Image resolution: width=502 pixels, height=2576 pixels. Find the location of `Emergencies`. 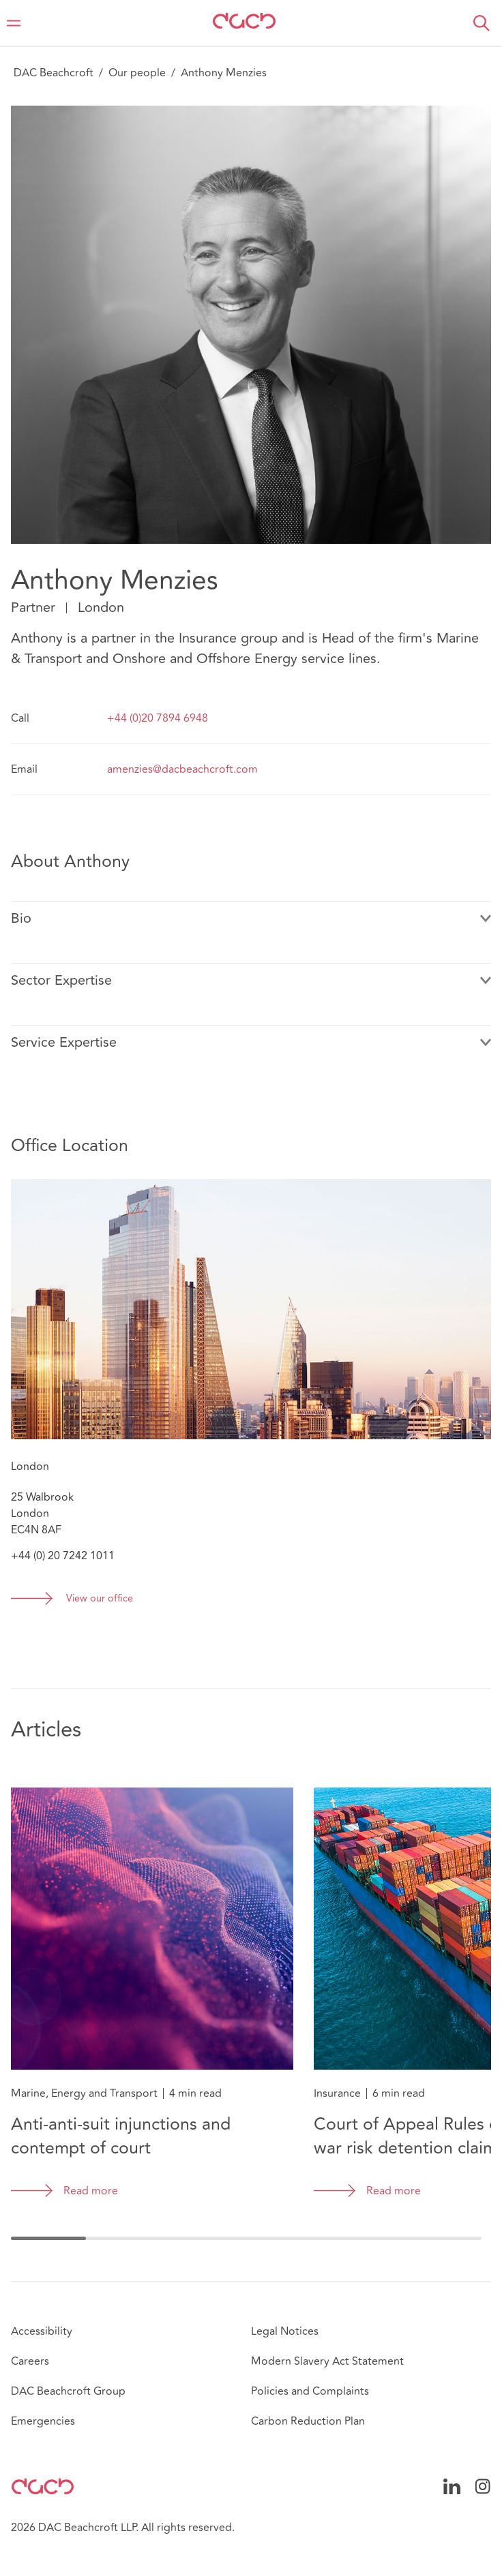

Emergencies is located at coordinates (43, 2421).